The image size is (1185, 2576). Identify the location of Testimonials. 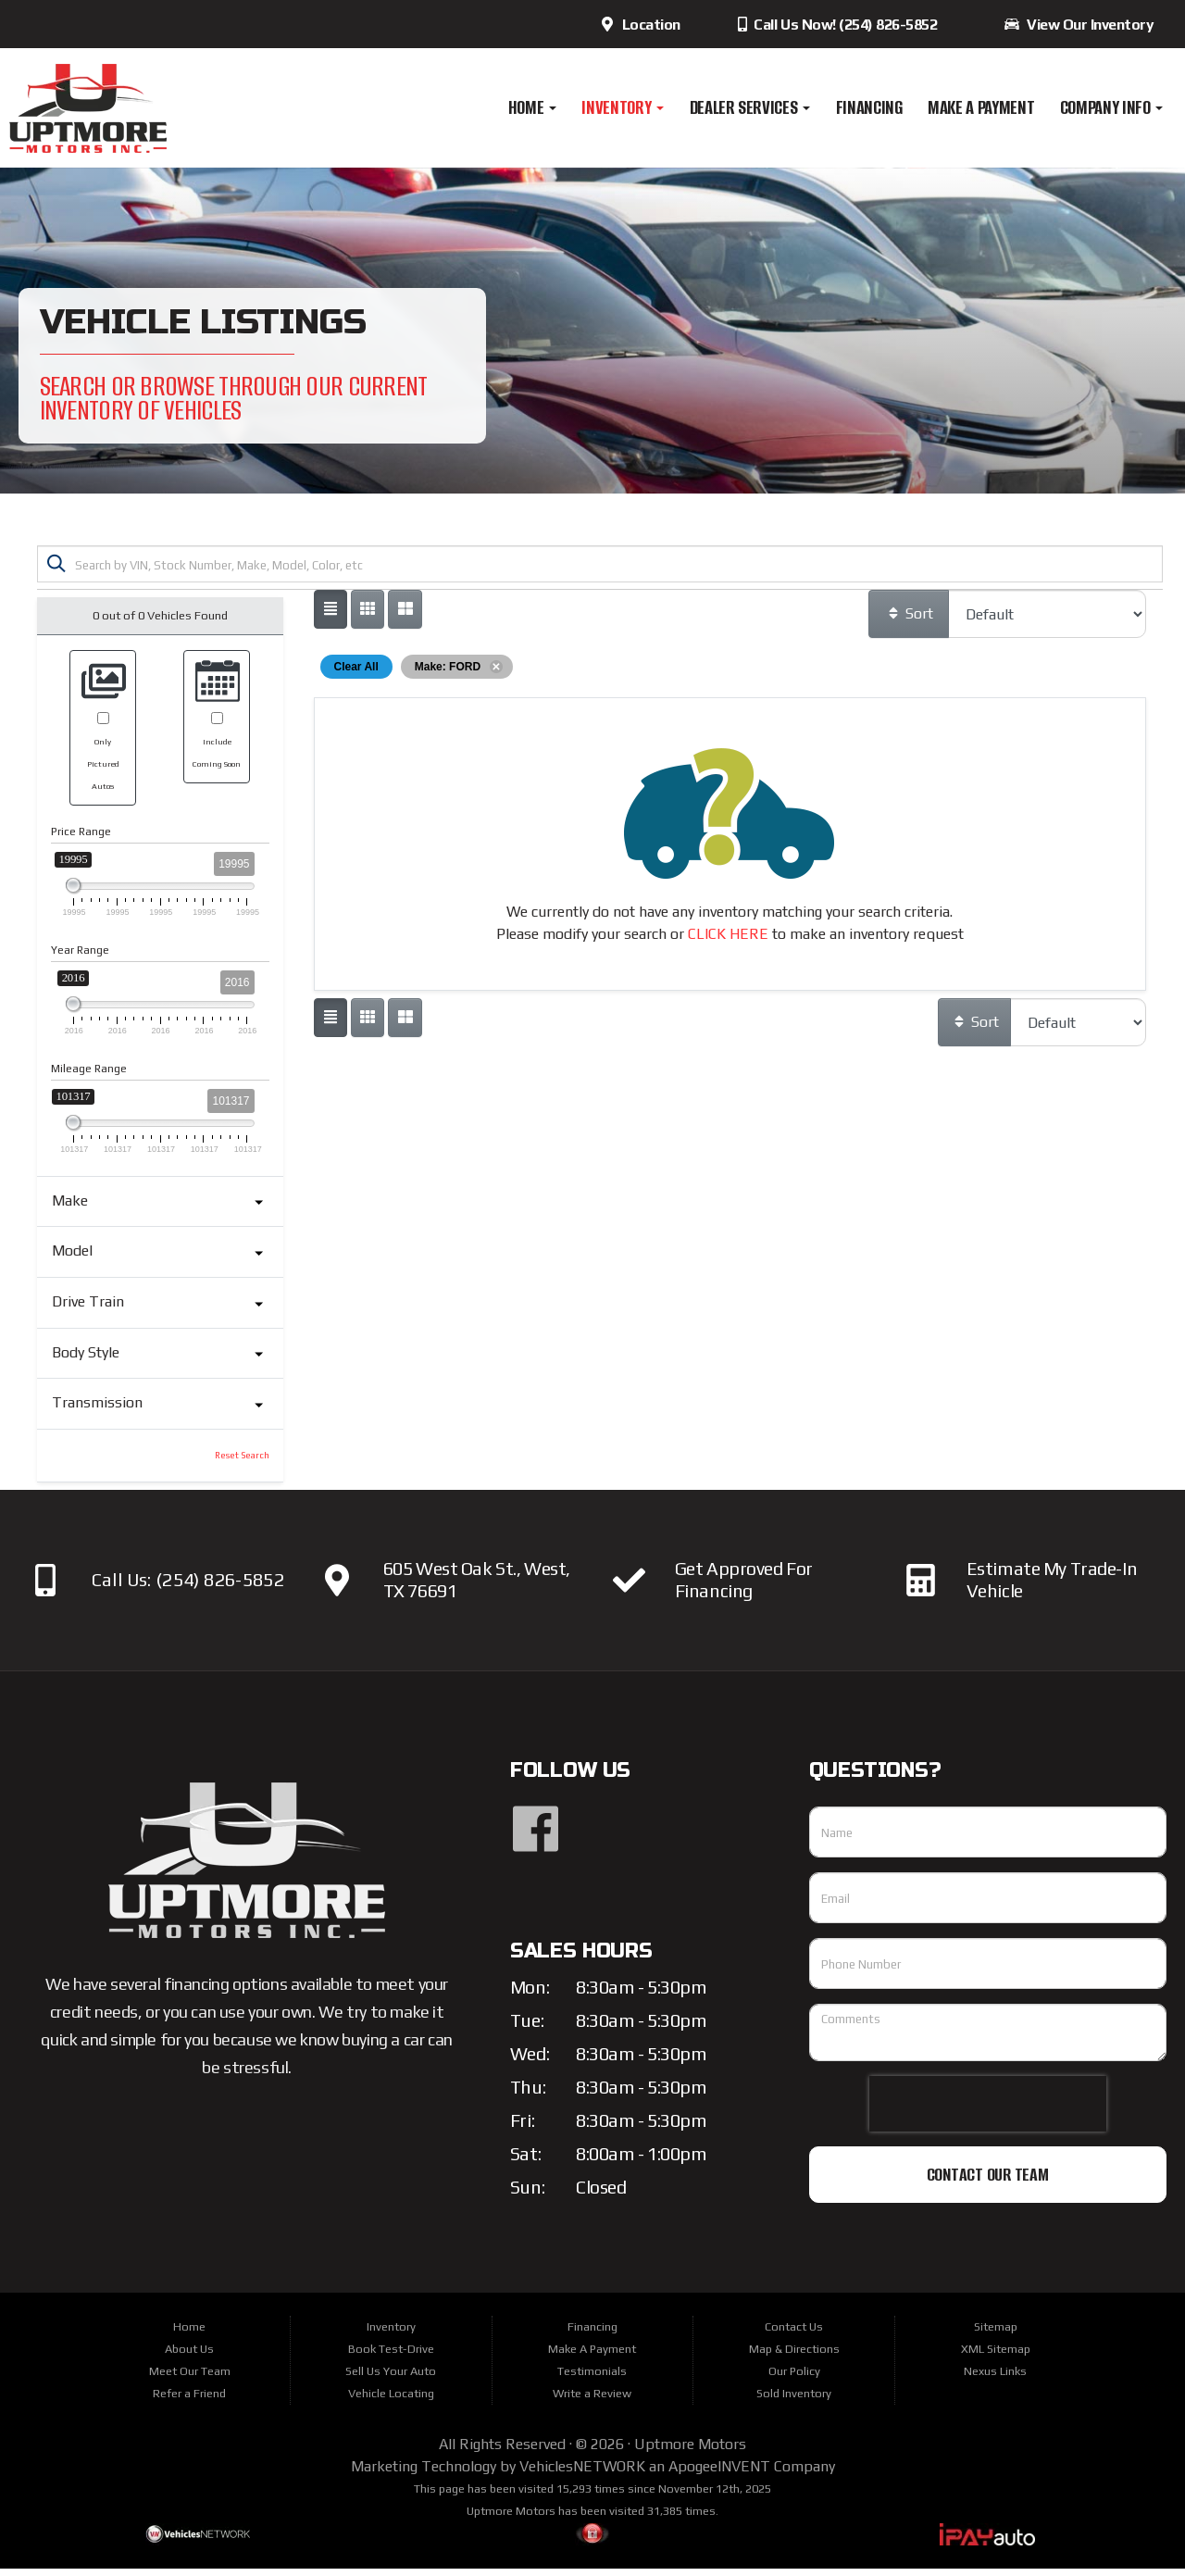
(592, 2378).